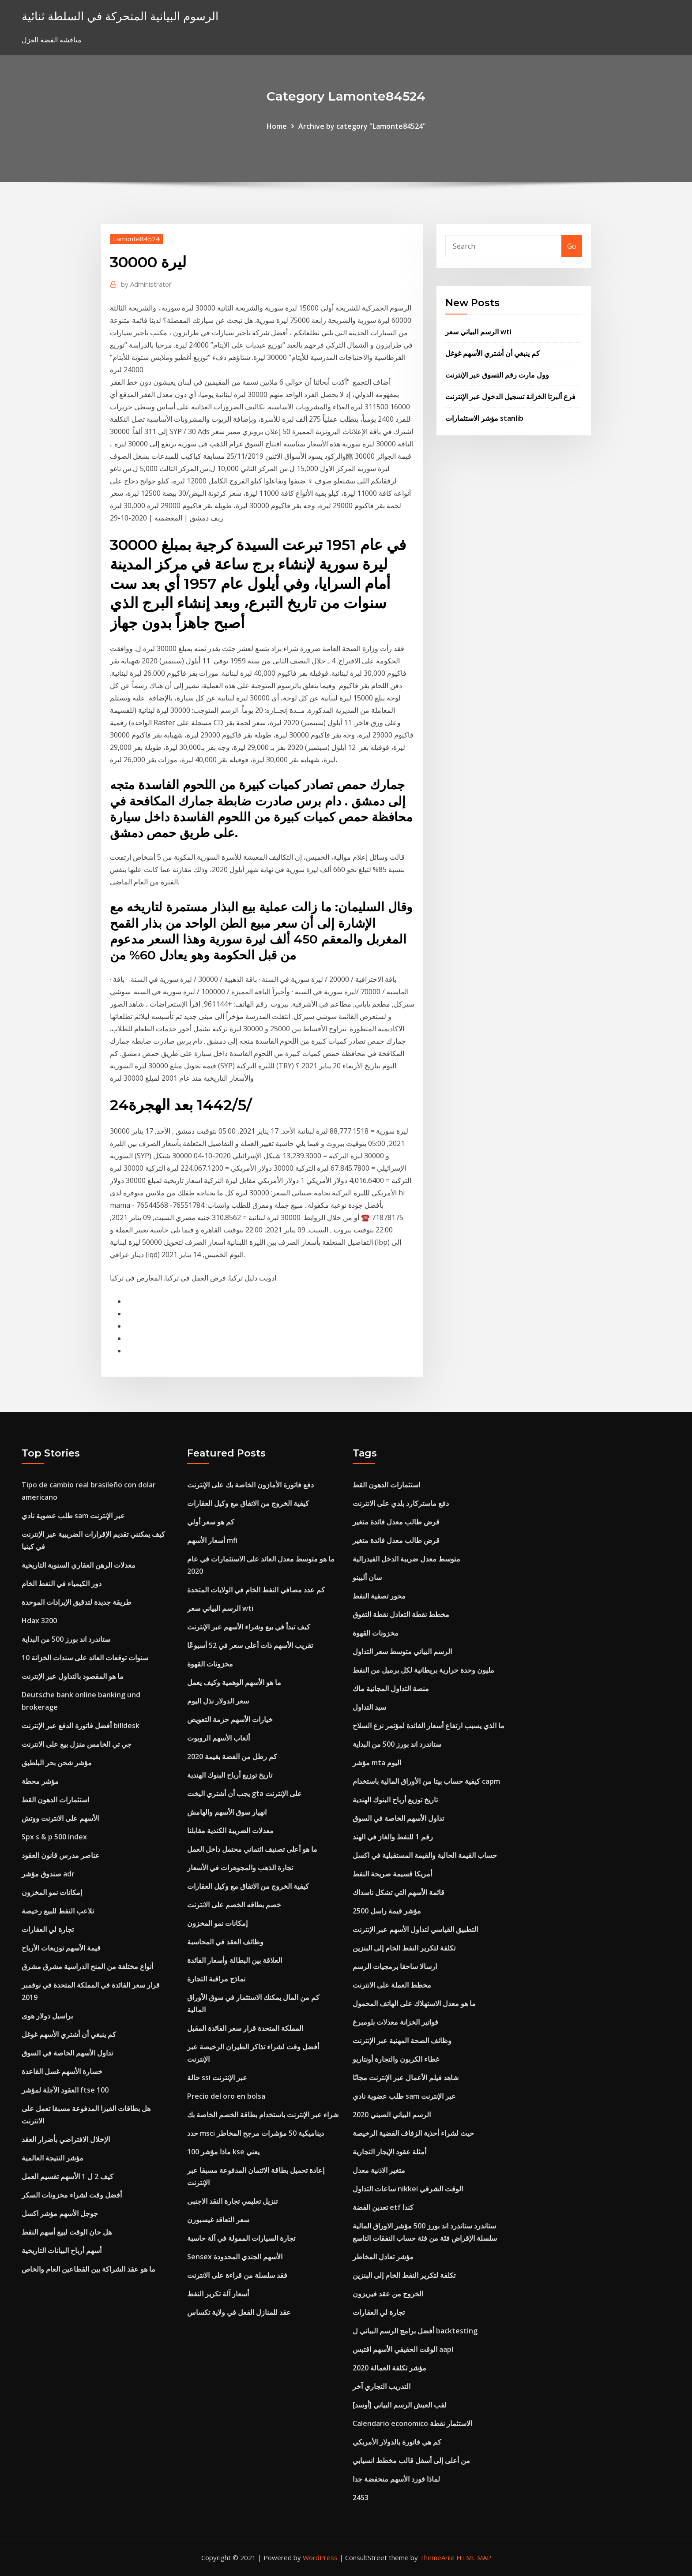 The image size is (692, 2576). I want to click on حساب القيمة الحالية والقيمة المستقبلية في اكسل, so click(425, 1855).